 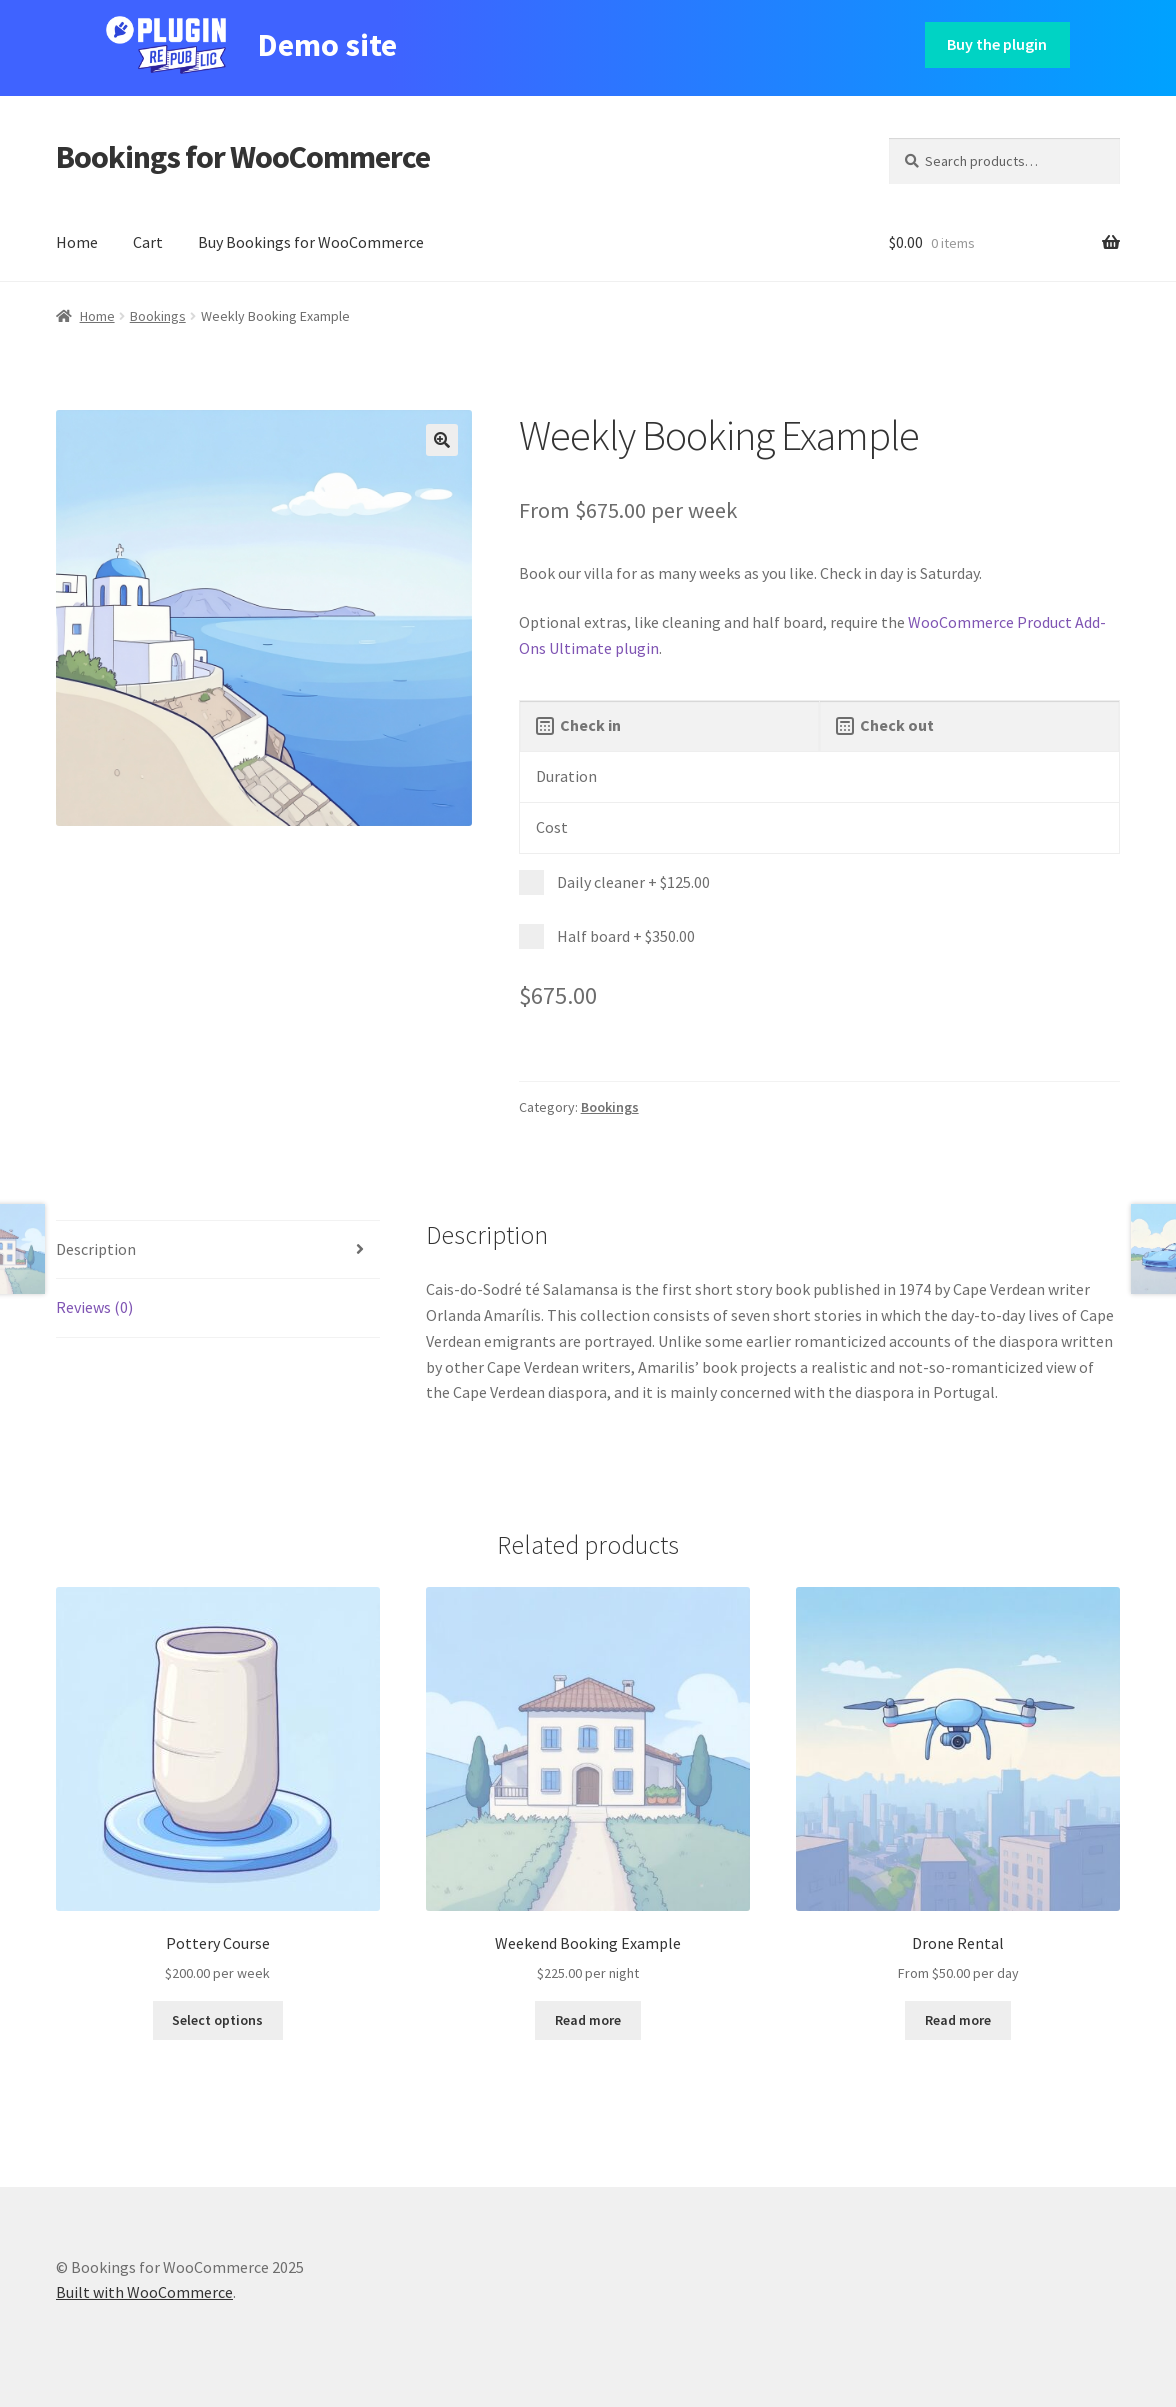 I want to click on Buy Bookings for WooCommerce, so click(x=311, y=242).